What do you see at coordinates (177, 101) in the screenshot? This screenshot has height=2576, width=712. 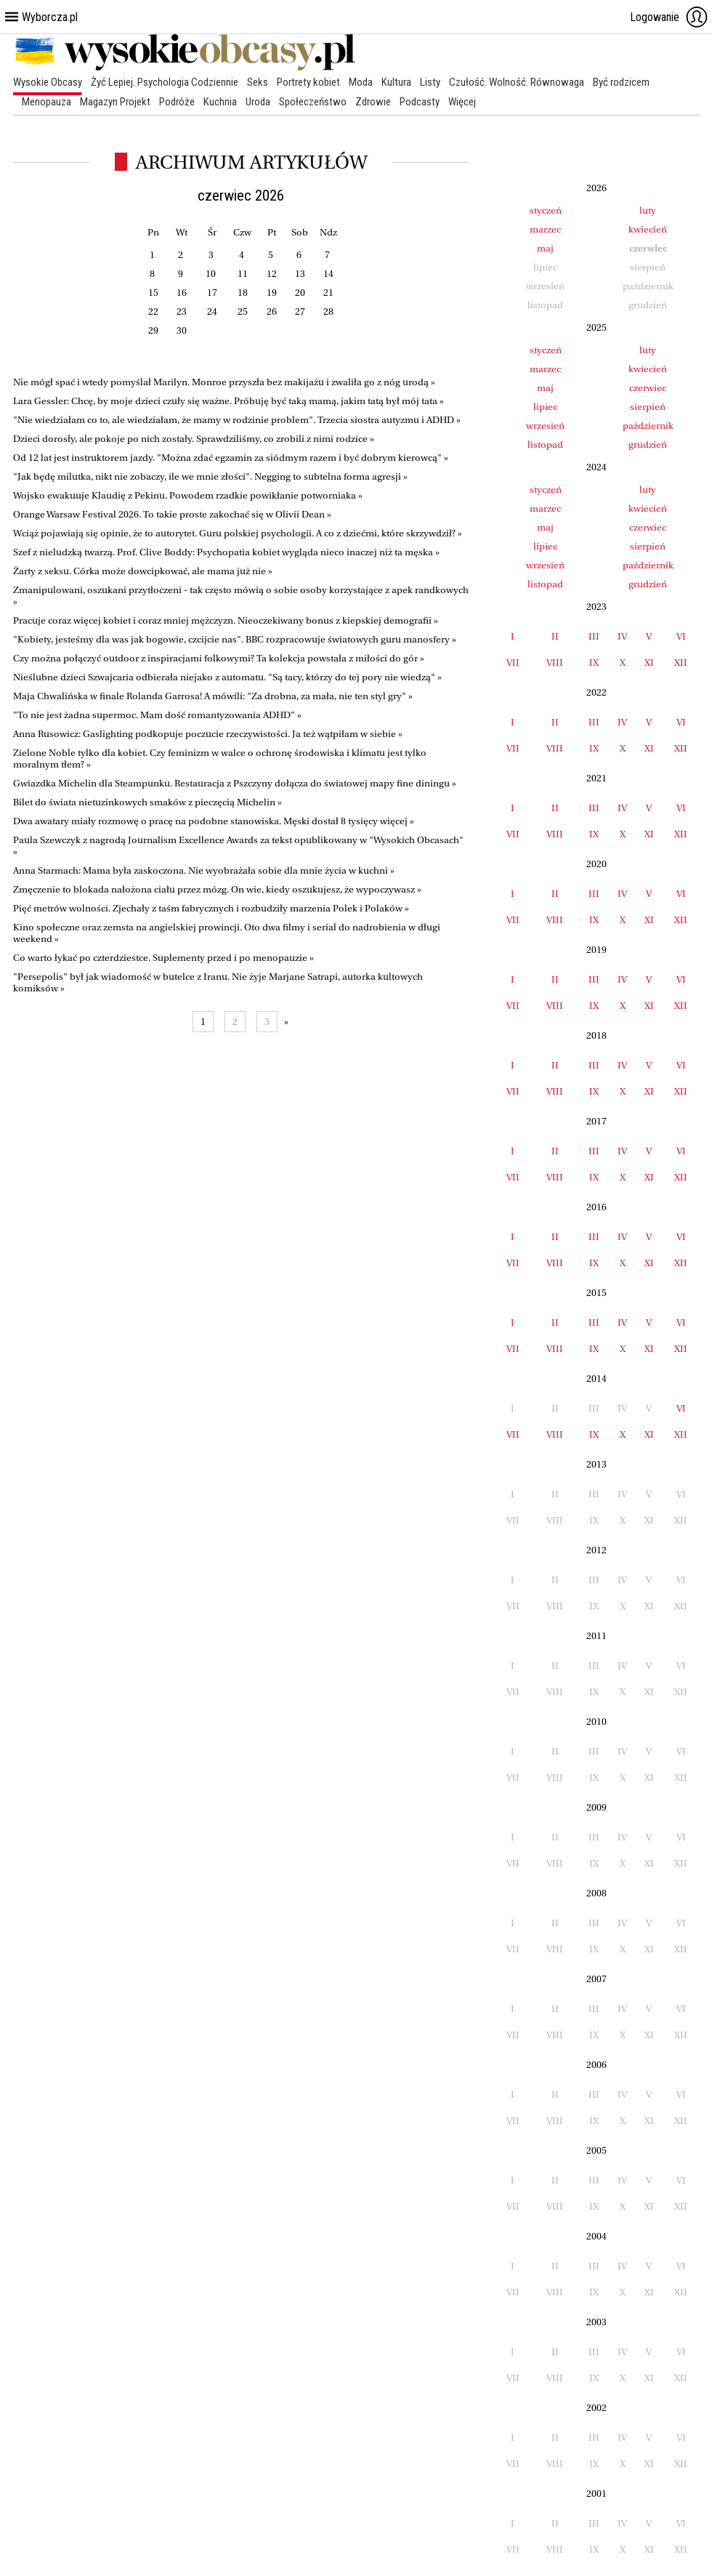 I see `Podróże` at bounding box center [177, 101].